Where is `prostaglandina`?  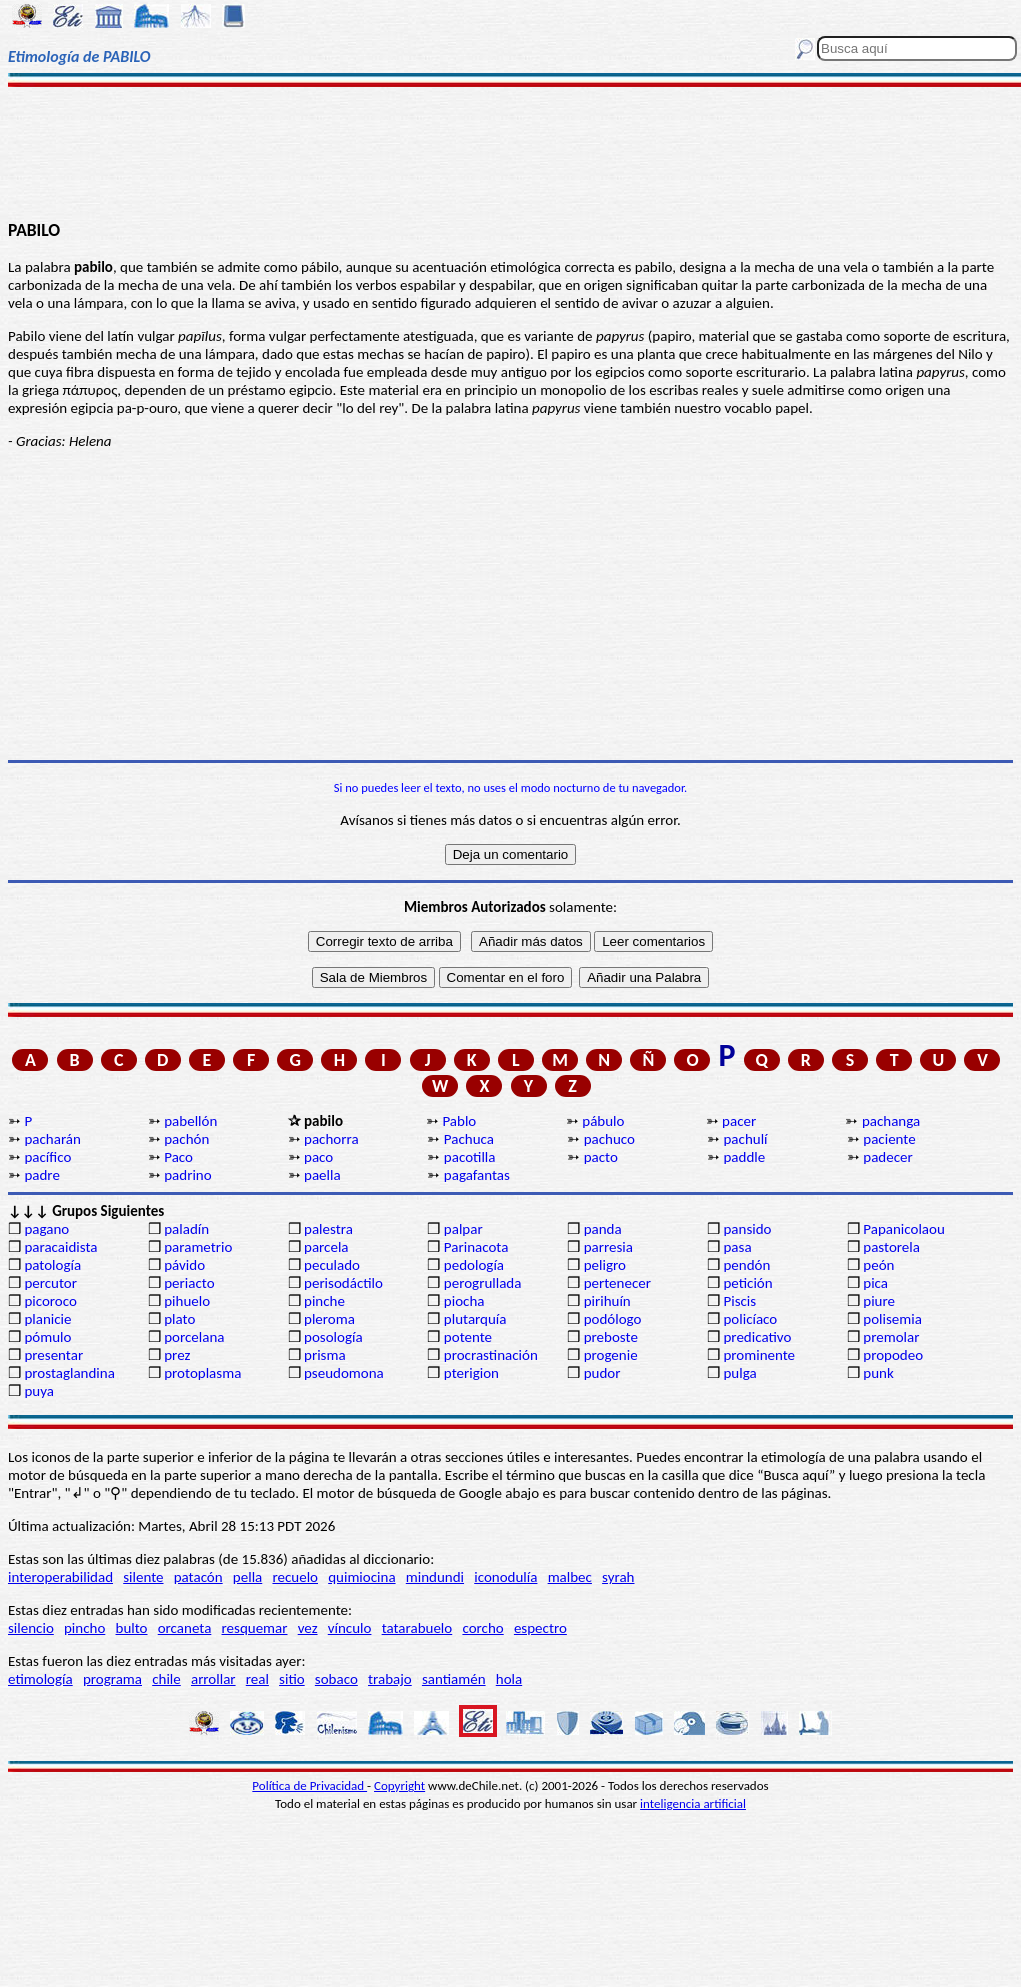
prostaglandina is located at coordinates (69, 1373).